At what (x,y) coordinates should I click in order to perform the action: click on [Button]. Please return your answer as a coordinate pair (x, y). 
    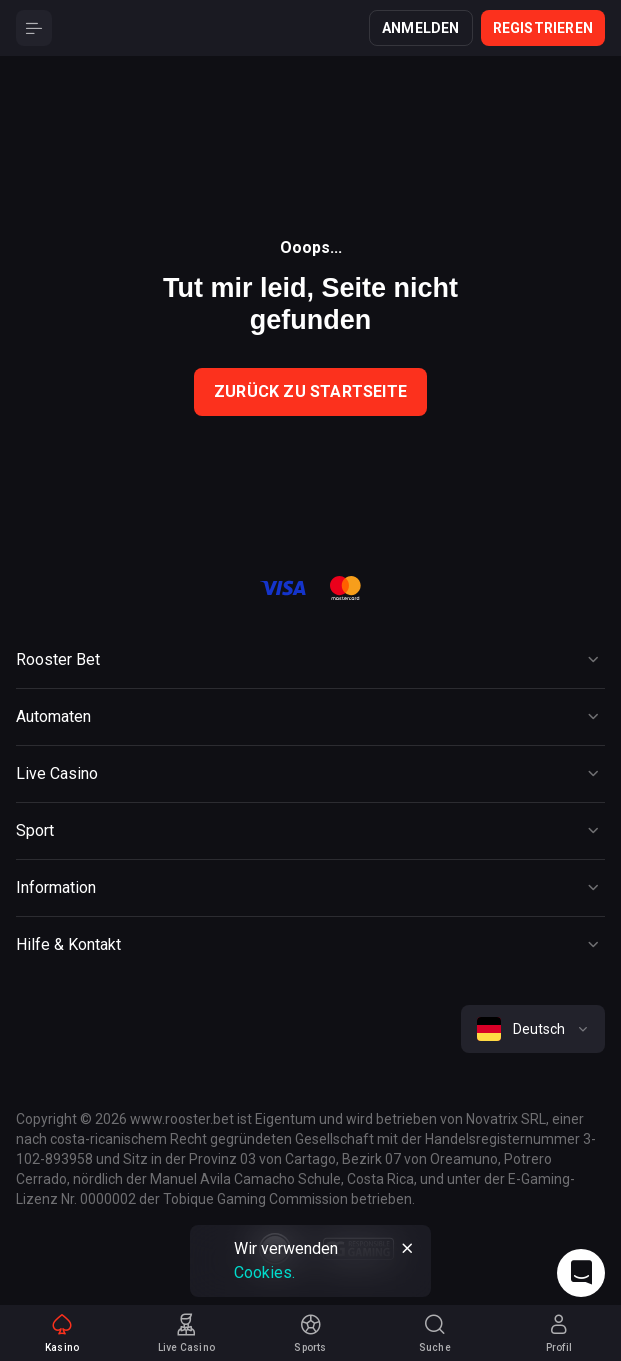
    Looking at the image, I should click on (34, 28).